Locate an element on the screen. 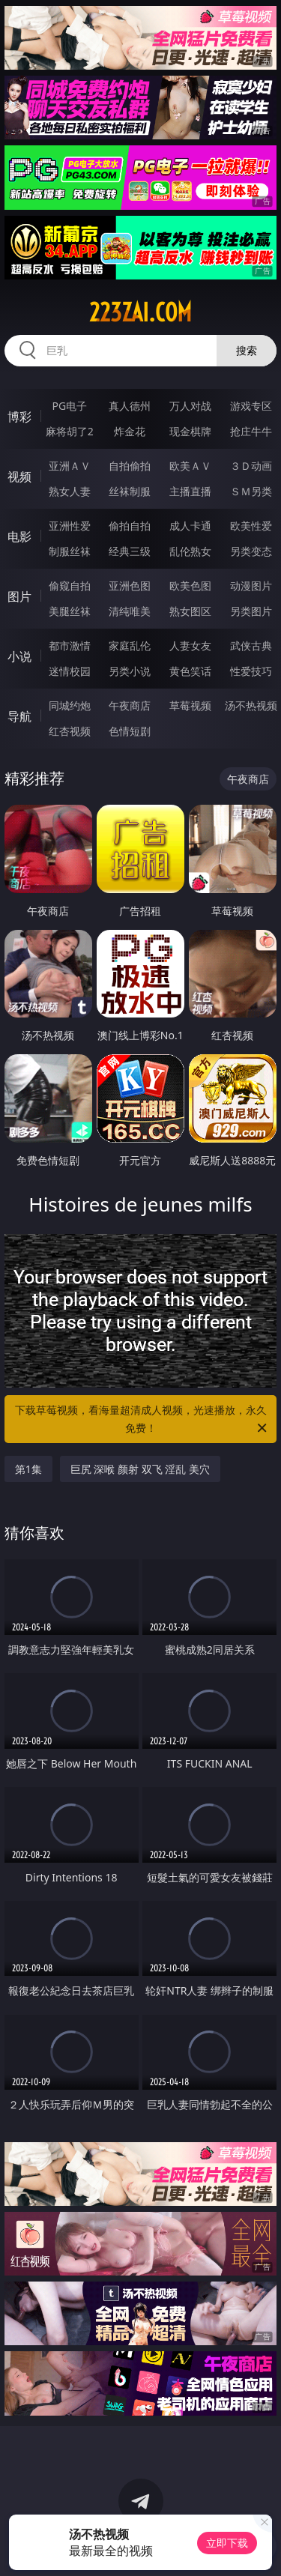 This screenshot has width=281, height=2576. 熟女图区 is located at coordinates (190, 611).